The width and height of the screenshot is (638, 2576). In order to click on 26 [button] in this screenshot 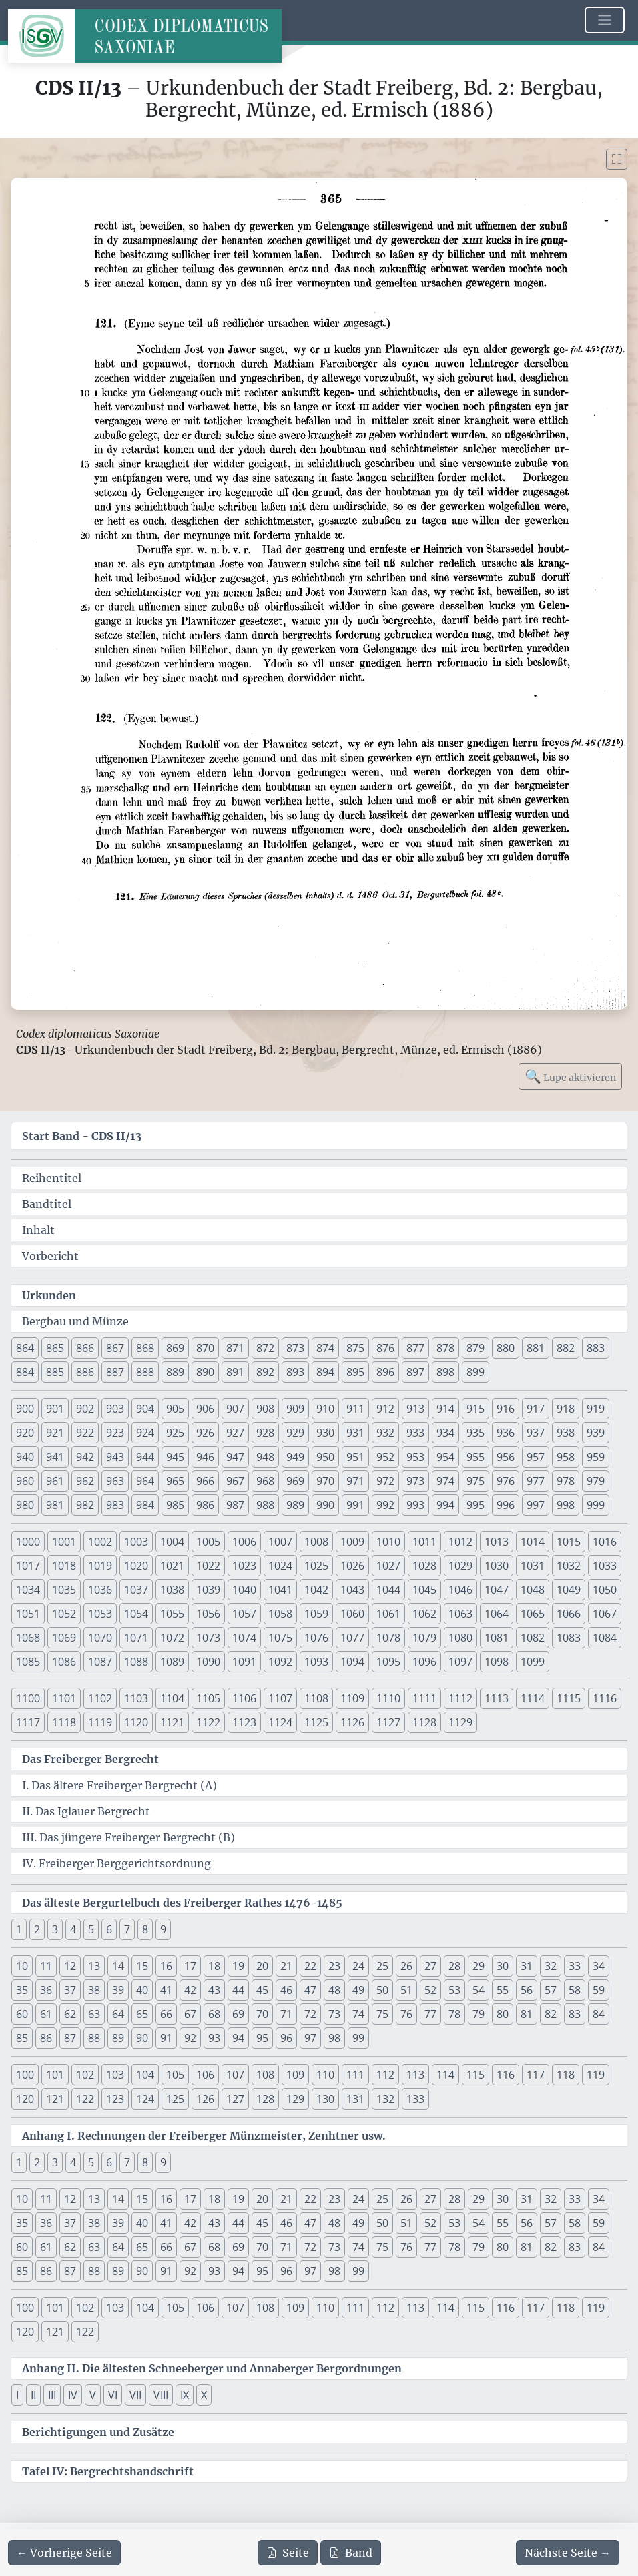, I will do `click(406, 1966)`.